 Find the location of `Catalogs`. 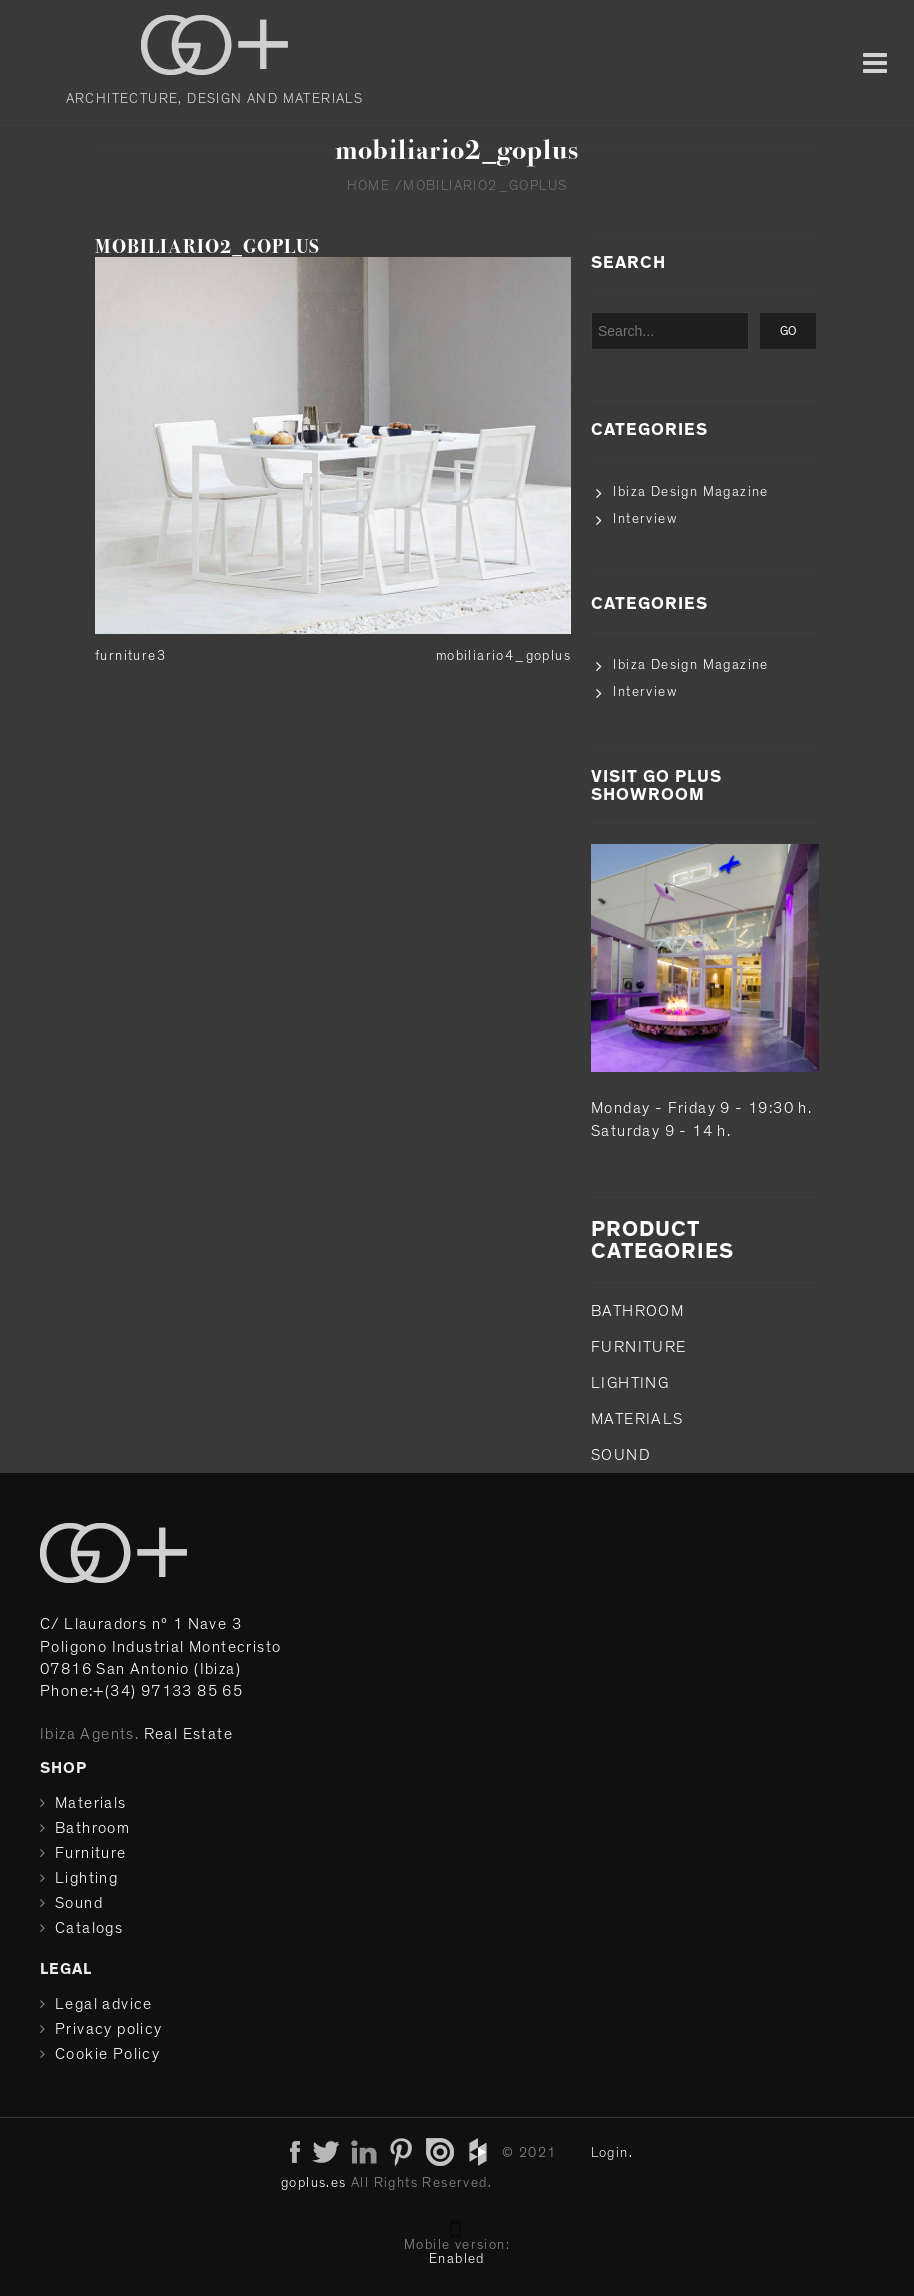

Catalogs is located at coordinates (89, 1928).